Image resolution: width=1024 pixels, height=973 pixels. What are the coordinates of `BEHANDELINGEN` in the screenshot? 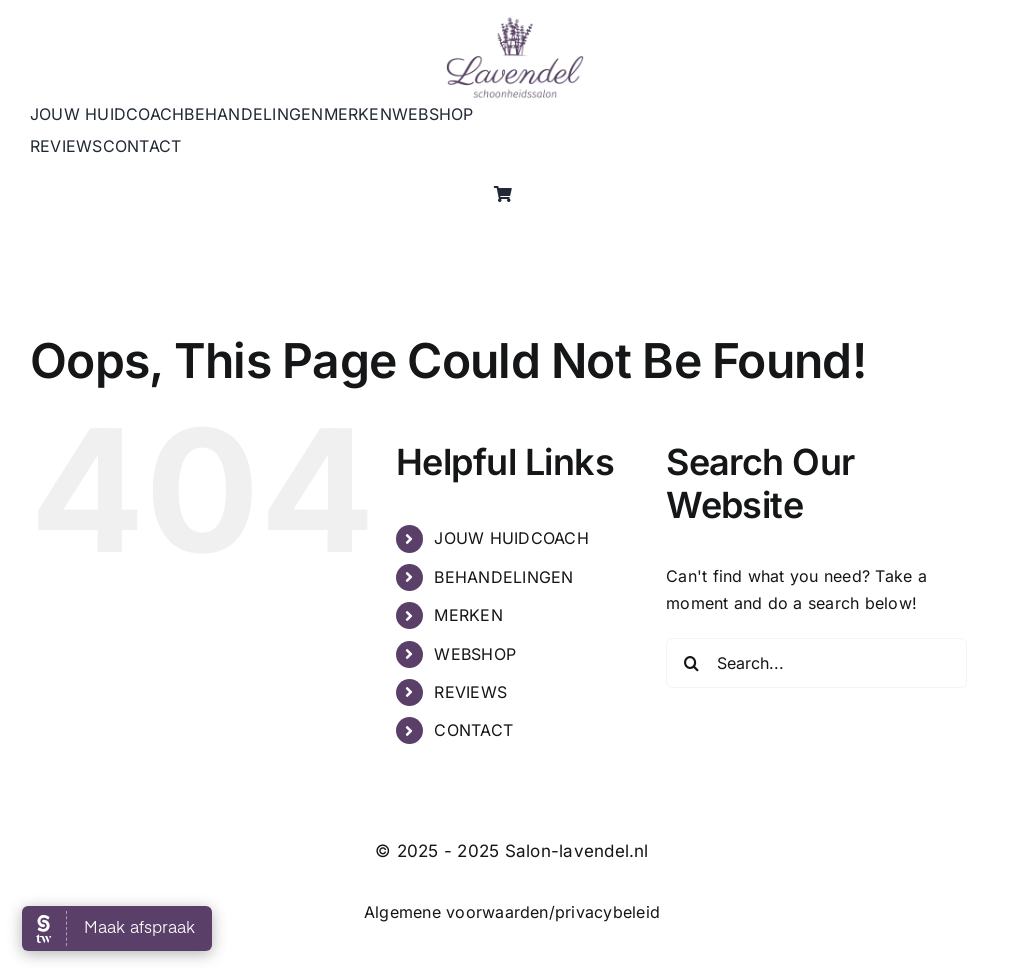 It's located at (503, 577).